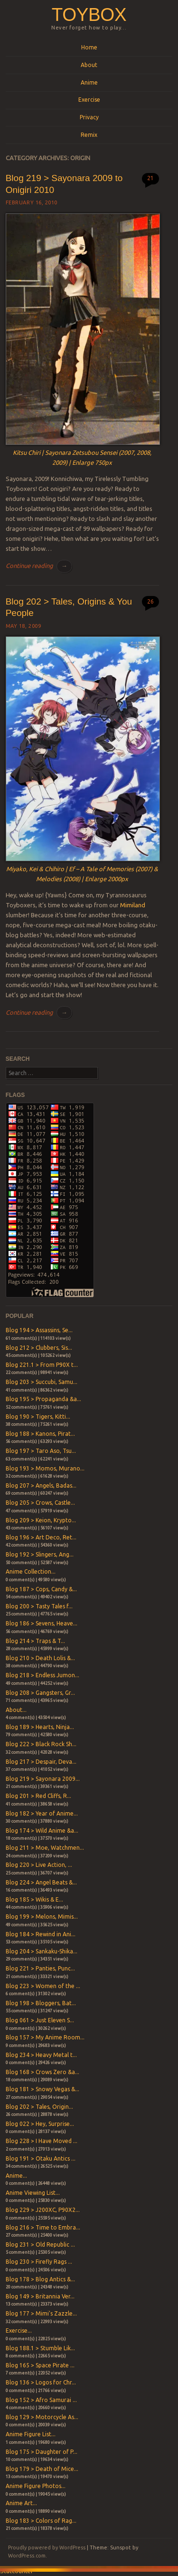 The image size is (178, 2576). Describe the element at coordinates (132, 905) in the screenshot. I see `Mimiland` at that location.